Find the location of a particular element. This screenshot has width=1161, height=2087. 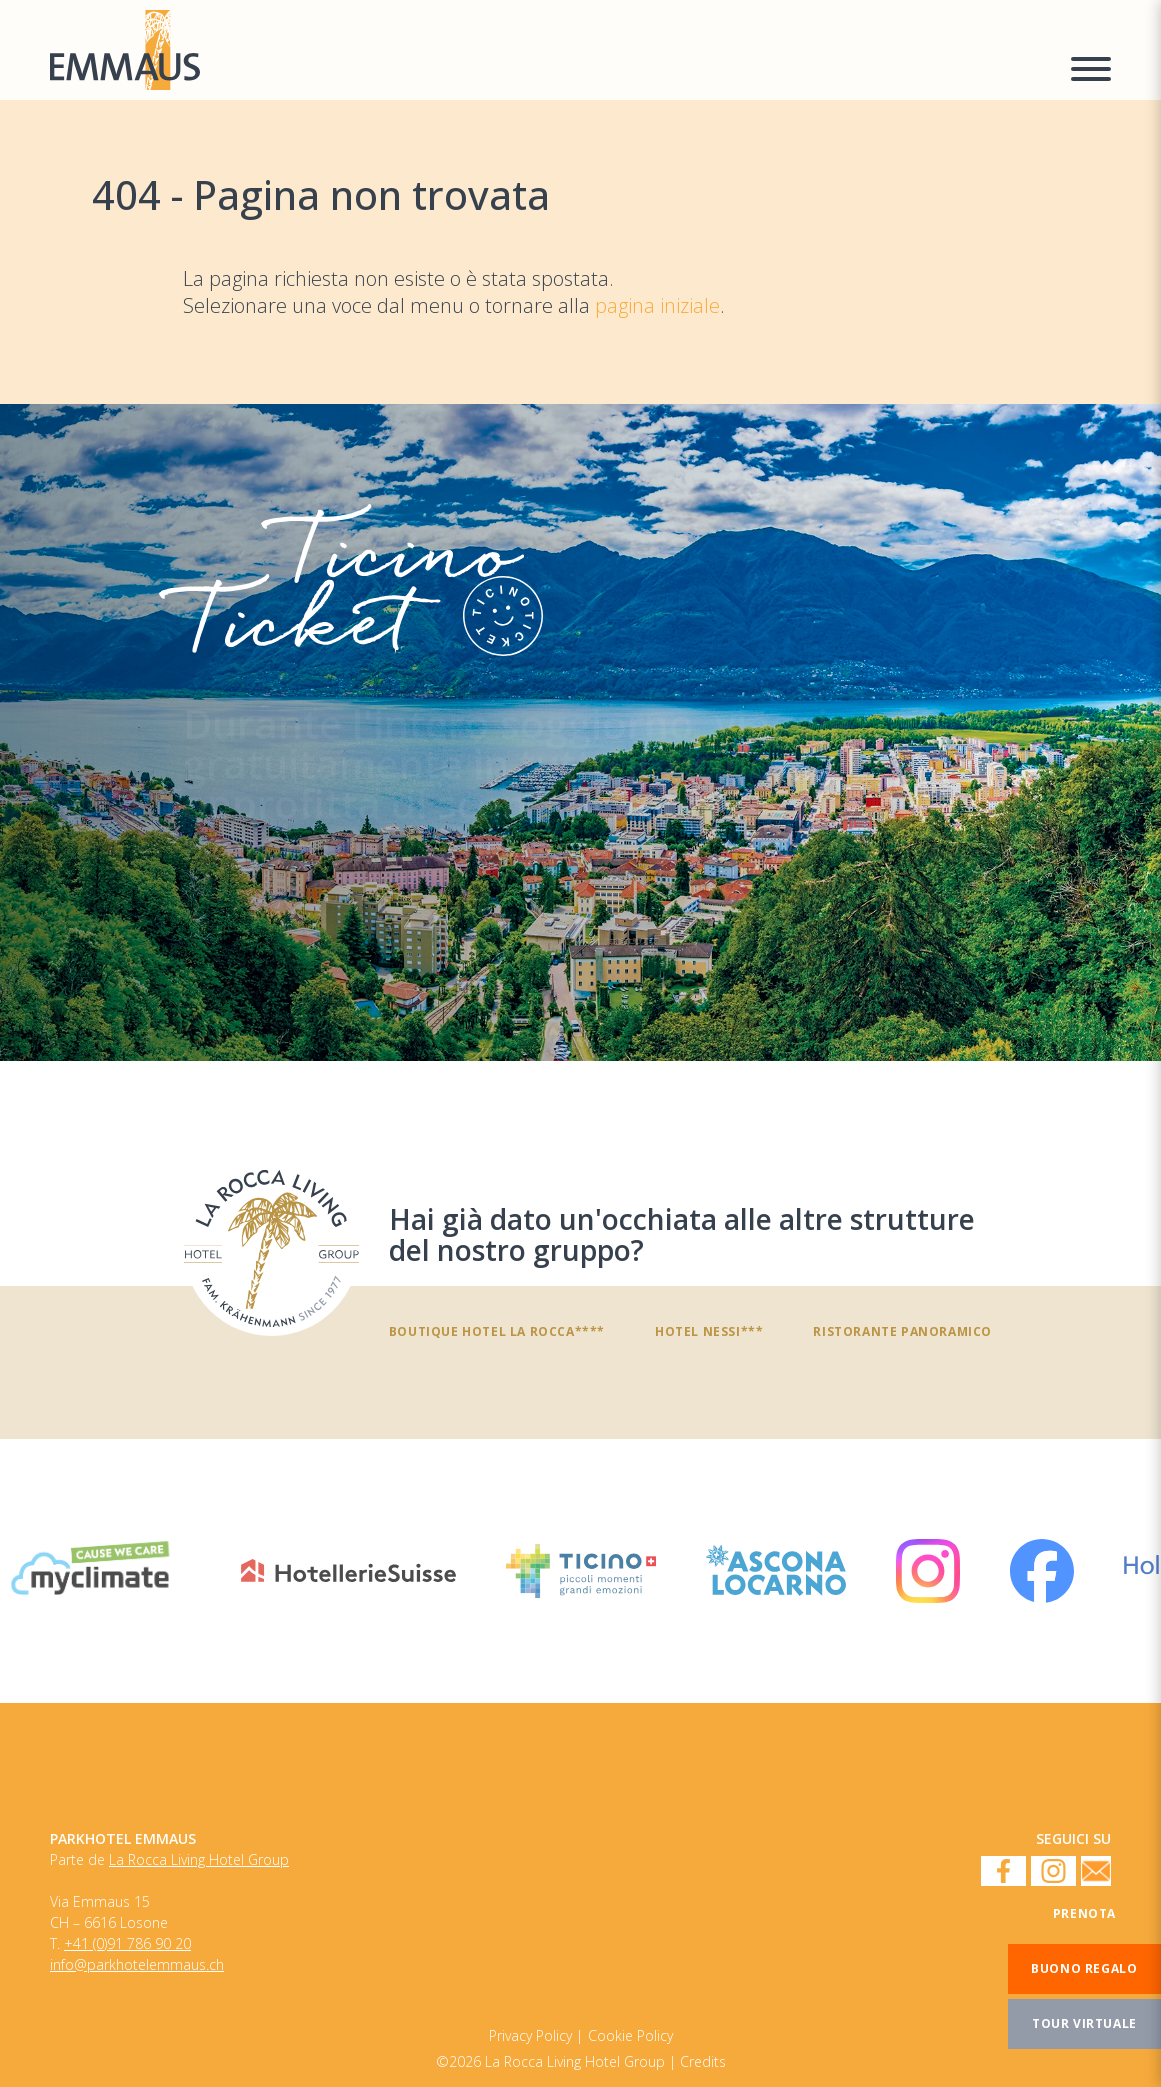

+41 (0)91 786 90 20 [Numero di telefono] is located at coordinates (127, 1944).